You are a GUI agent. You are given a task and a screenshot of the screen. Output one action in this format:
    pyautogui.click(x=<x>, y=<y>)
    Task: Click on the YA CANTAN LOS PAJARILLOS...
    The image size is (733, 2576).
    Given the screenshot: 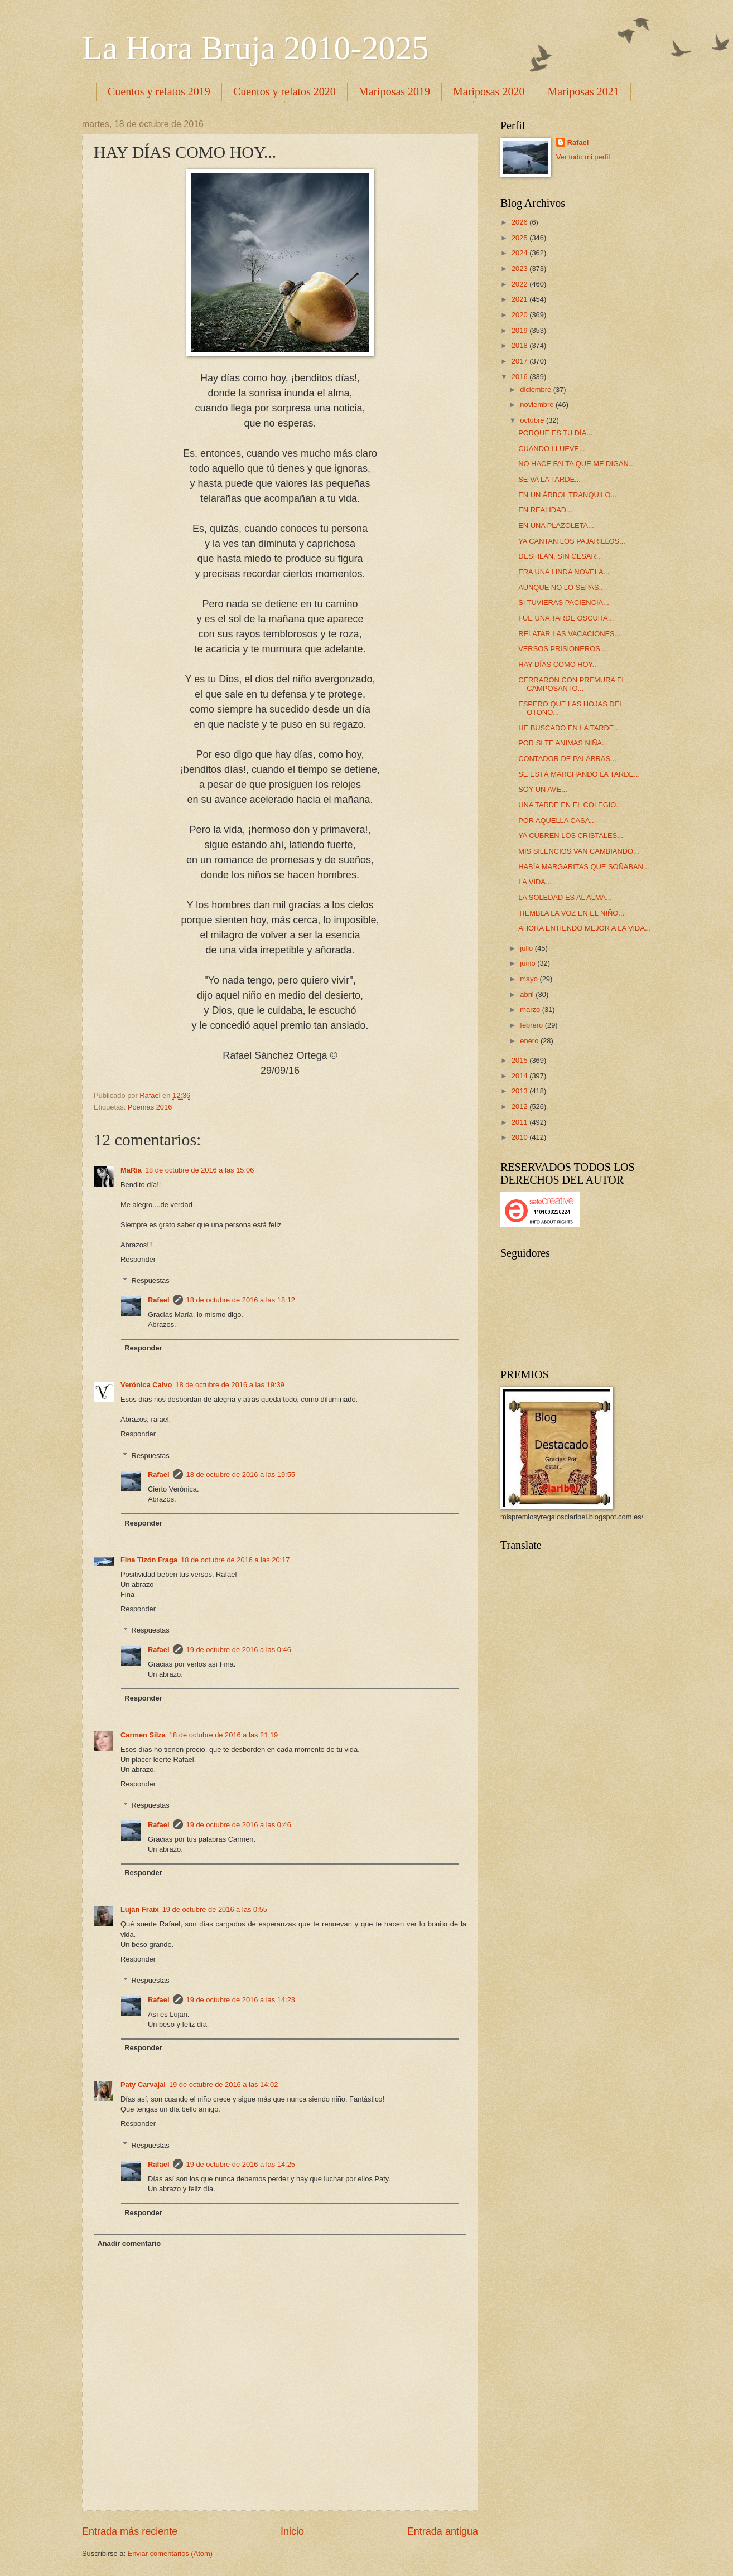 What is the action you would take?
    pyautogui.click(x=571, y=541)
    